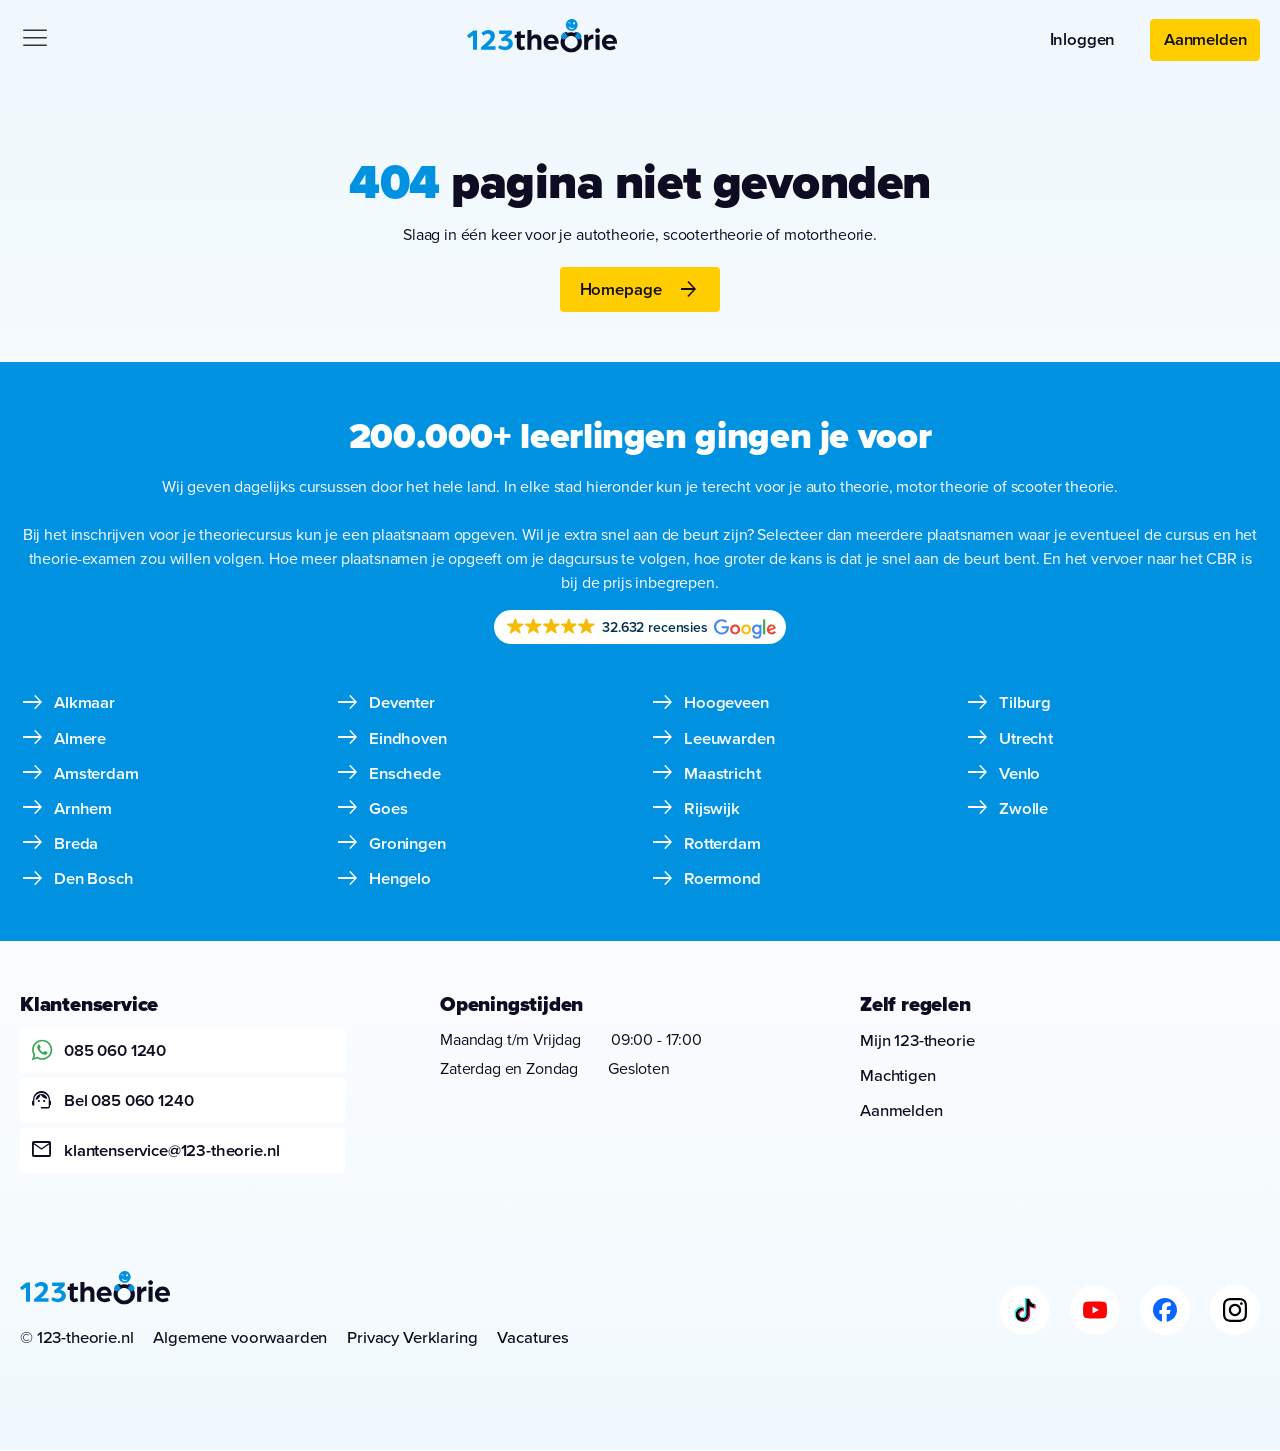 This screenshot has width=1280, height=1451. What do you see at coordinates (241, 1338) in the screenshot?
I see `Algemene voorwaarden` at bounding box center [241, 1338].